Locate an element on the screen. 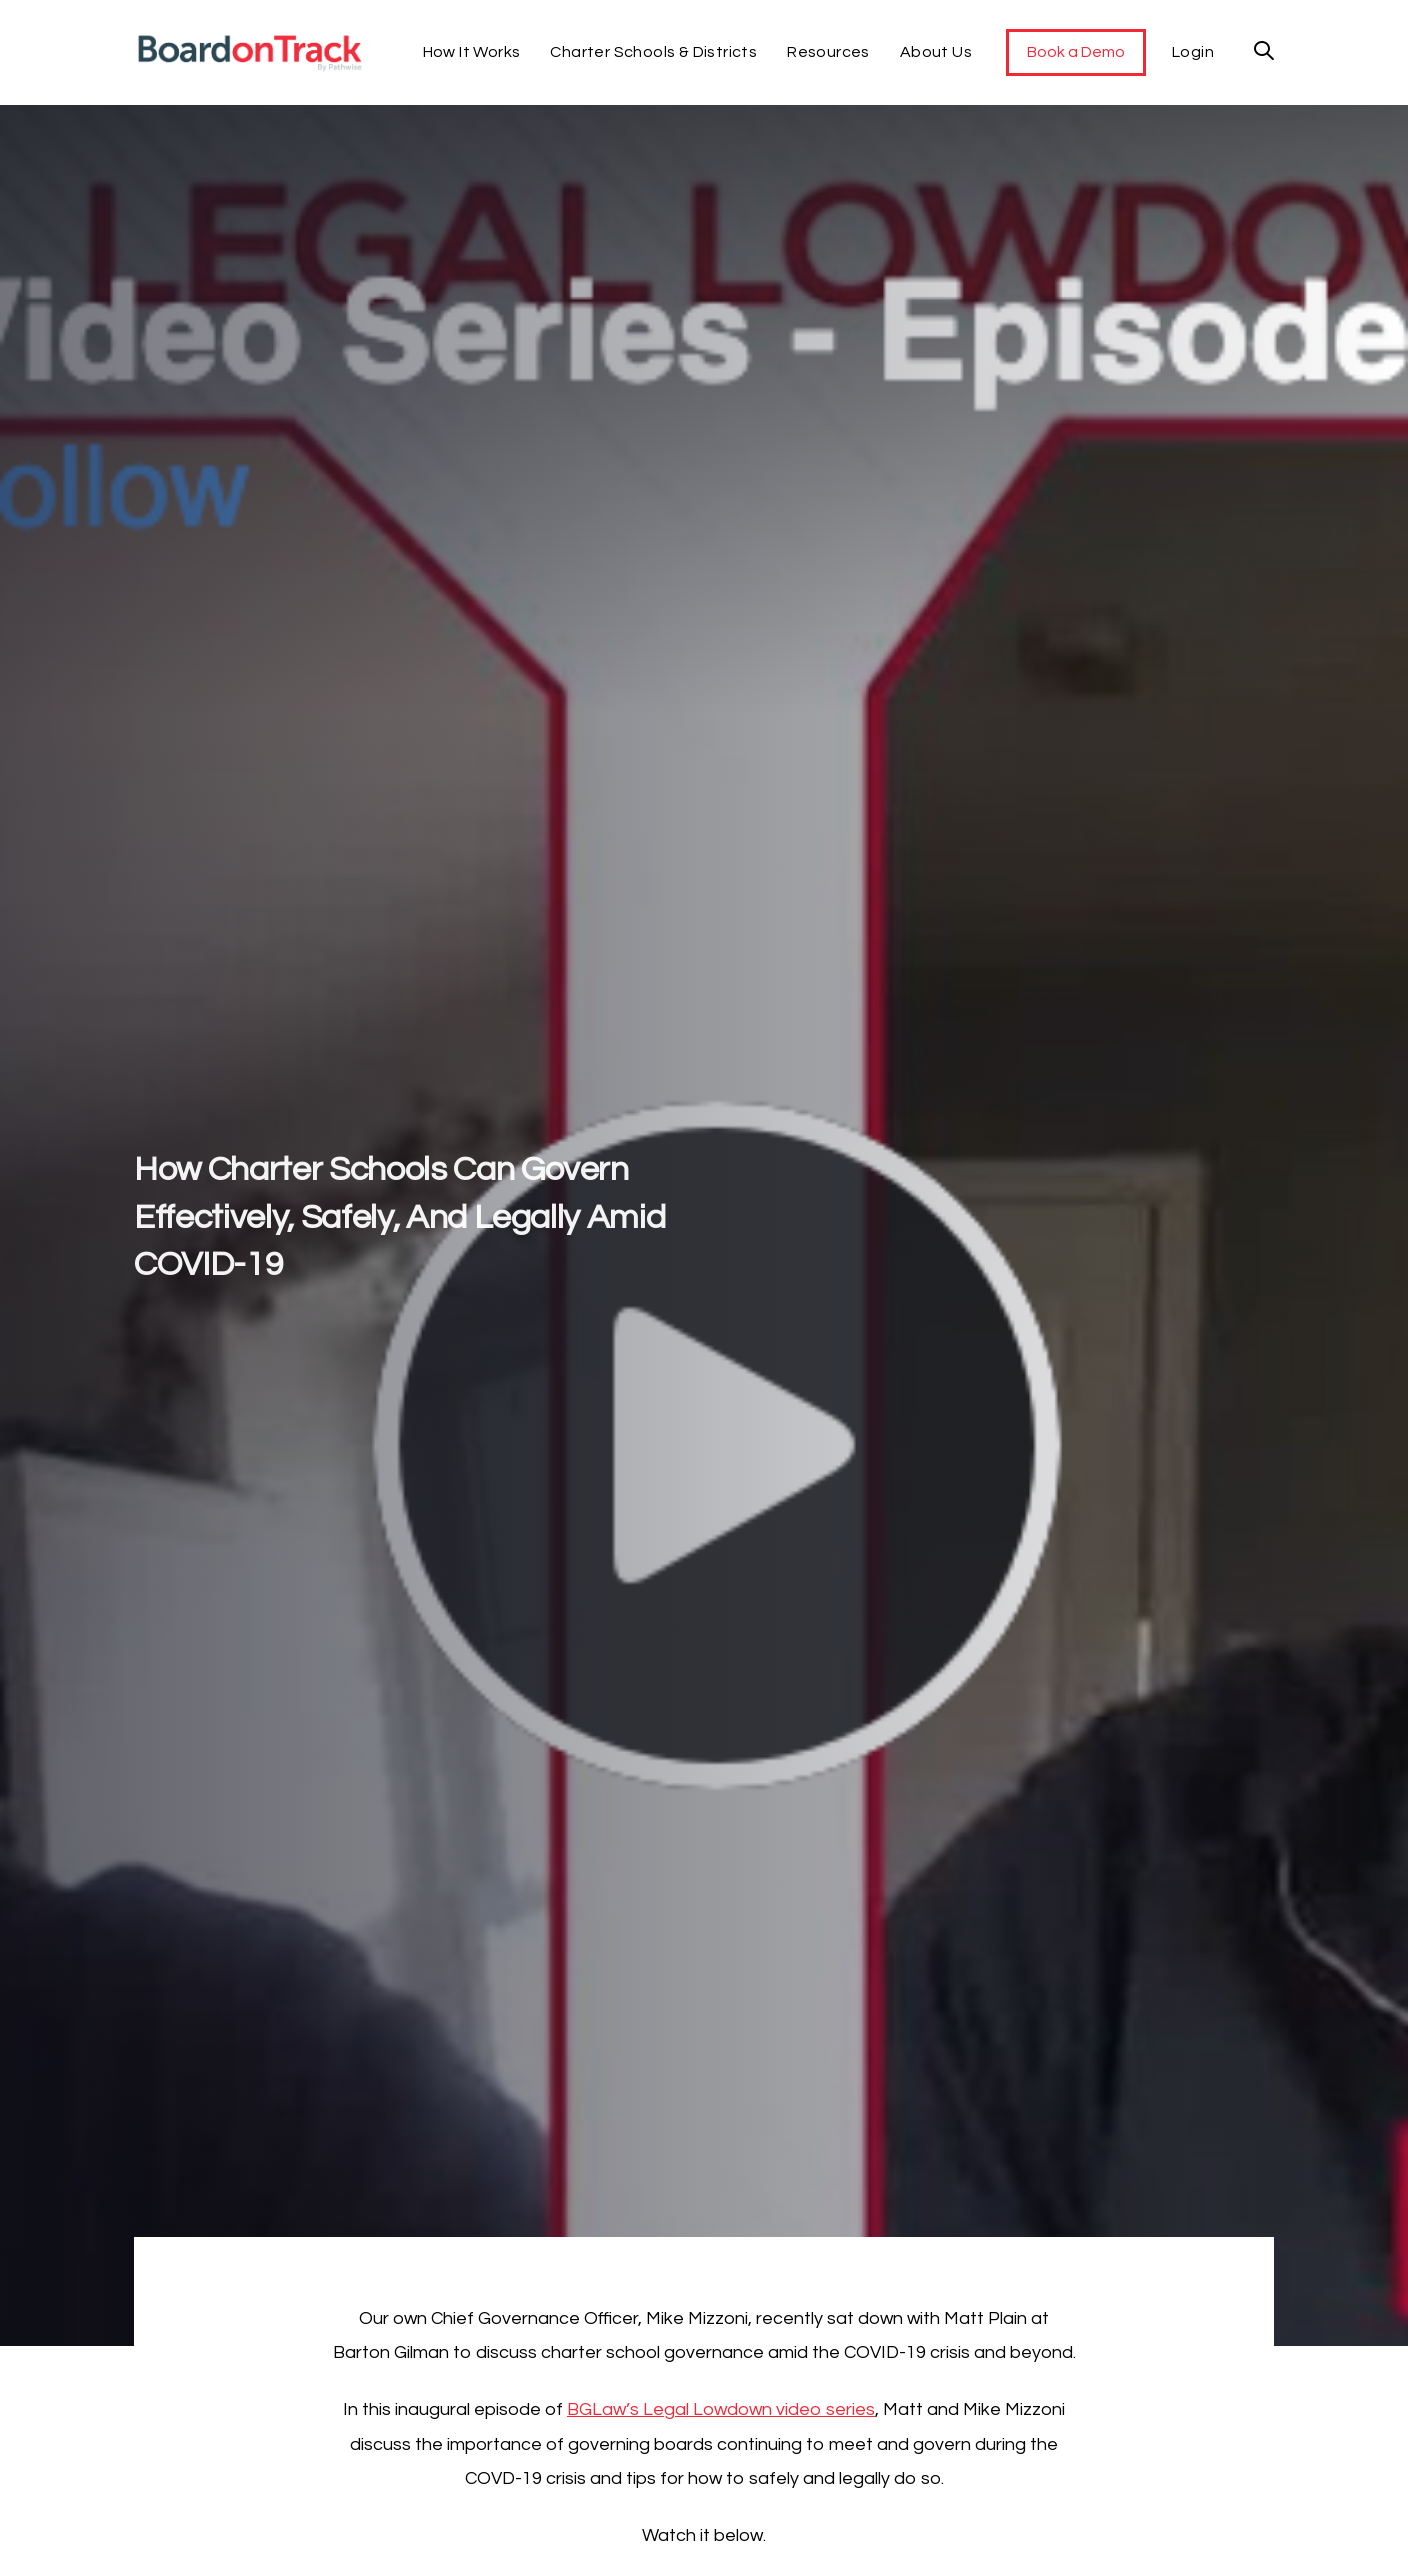 The width and height of the screenshot is (1408, 2576). Charter Schools & Districts is located at coordinates (653, 52).